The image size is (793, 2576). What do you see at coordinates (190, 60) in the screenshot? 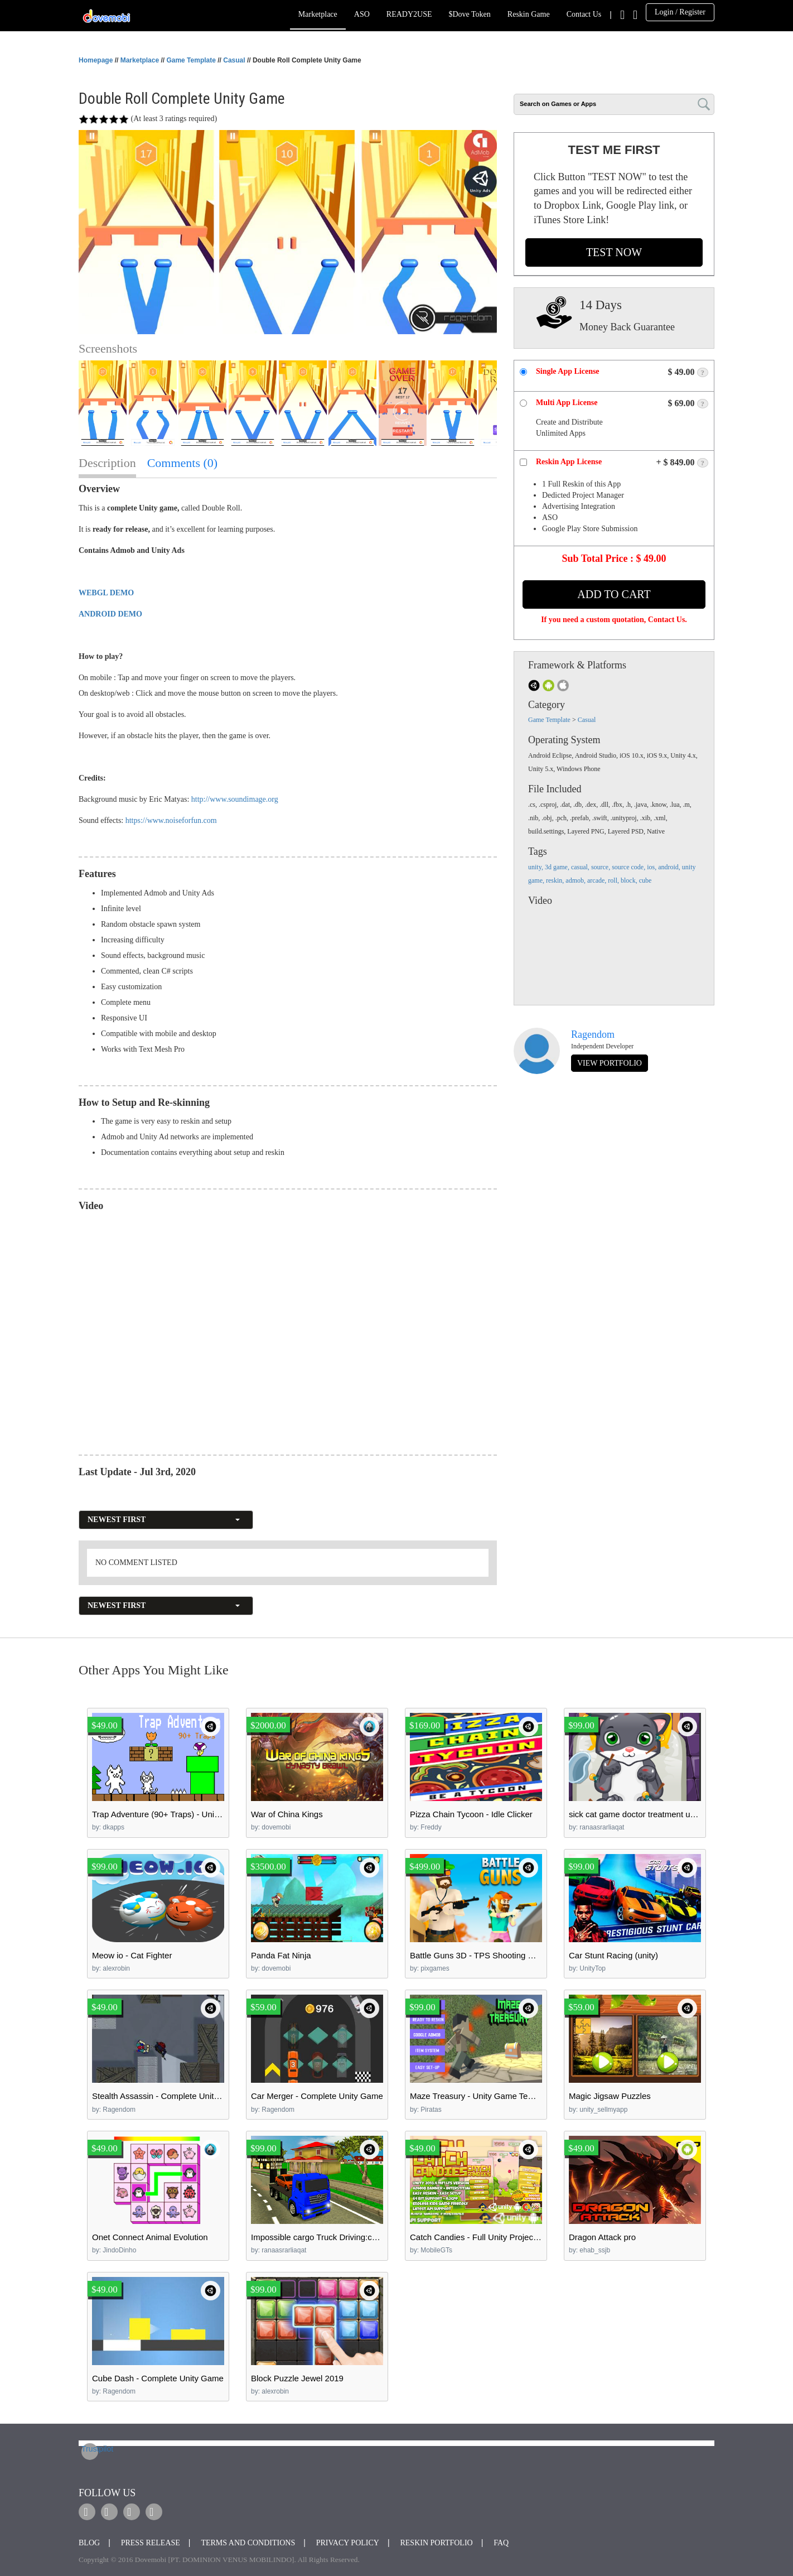
I see `Game Template` at bounding box center [190, 60].